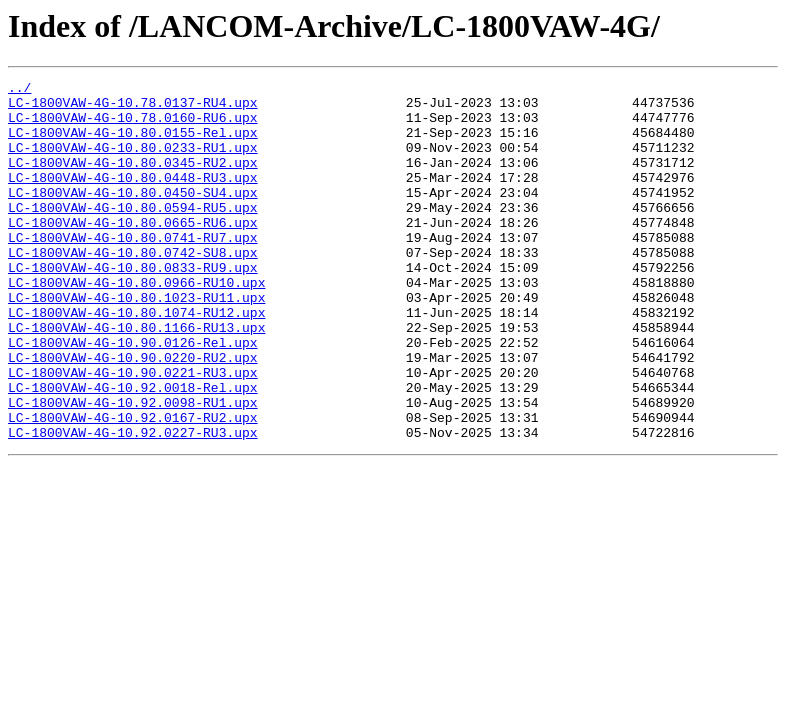  What do you see at coordinates (133, 396) in the screenshot?
I see `LC-1800VAW-4G-10.90.0126-Rel.upx` at bounding box center [133, 396].